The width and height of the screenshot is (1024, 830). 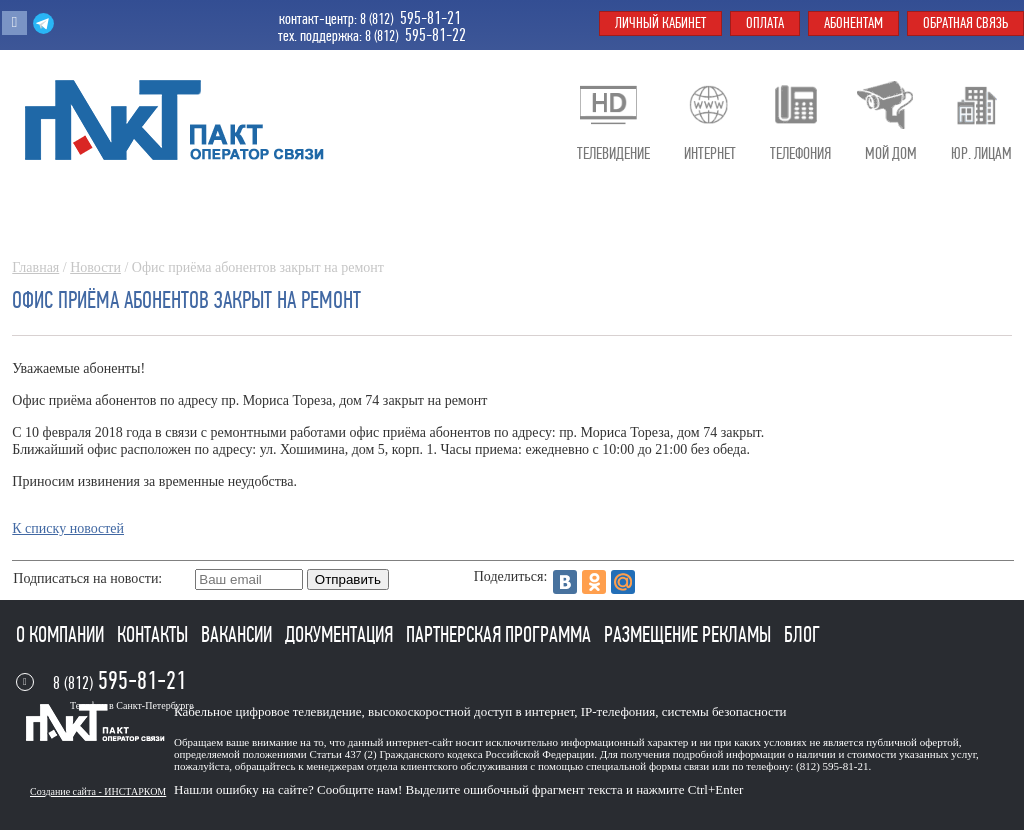 I want to click on Создание сайта - ИНСТАРКОМ, so click(x=98, y=791).